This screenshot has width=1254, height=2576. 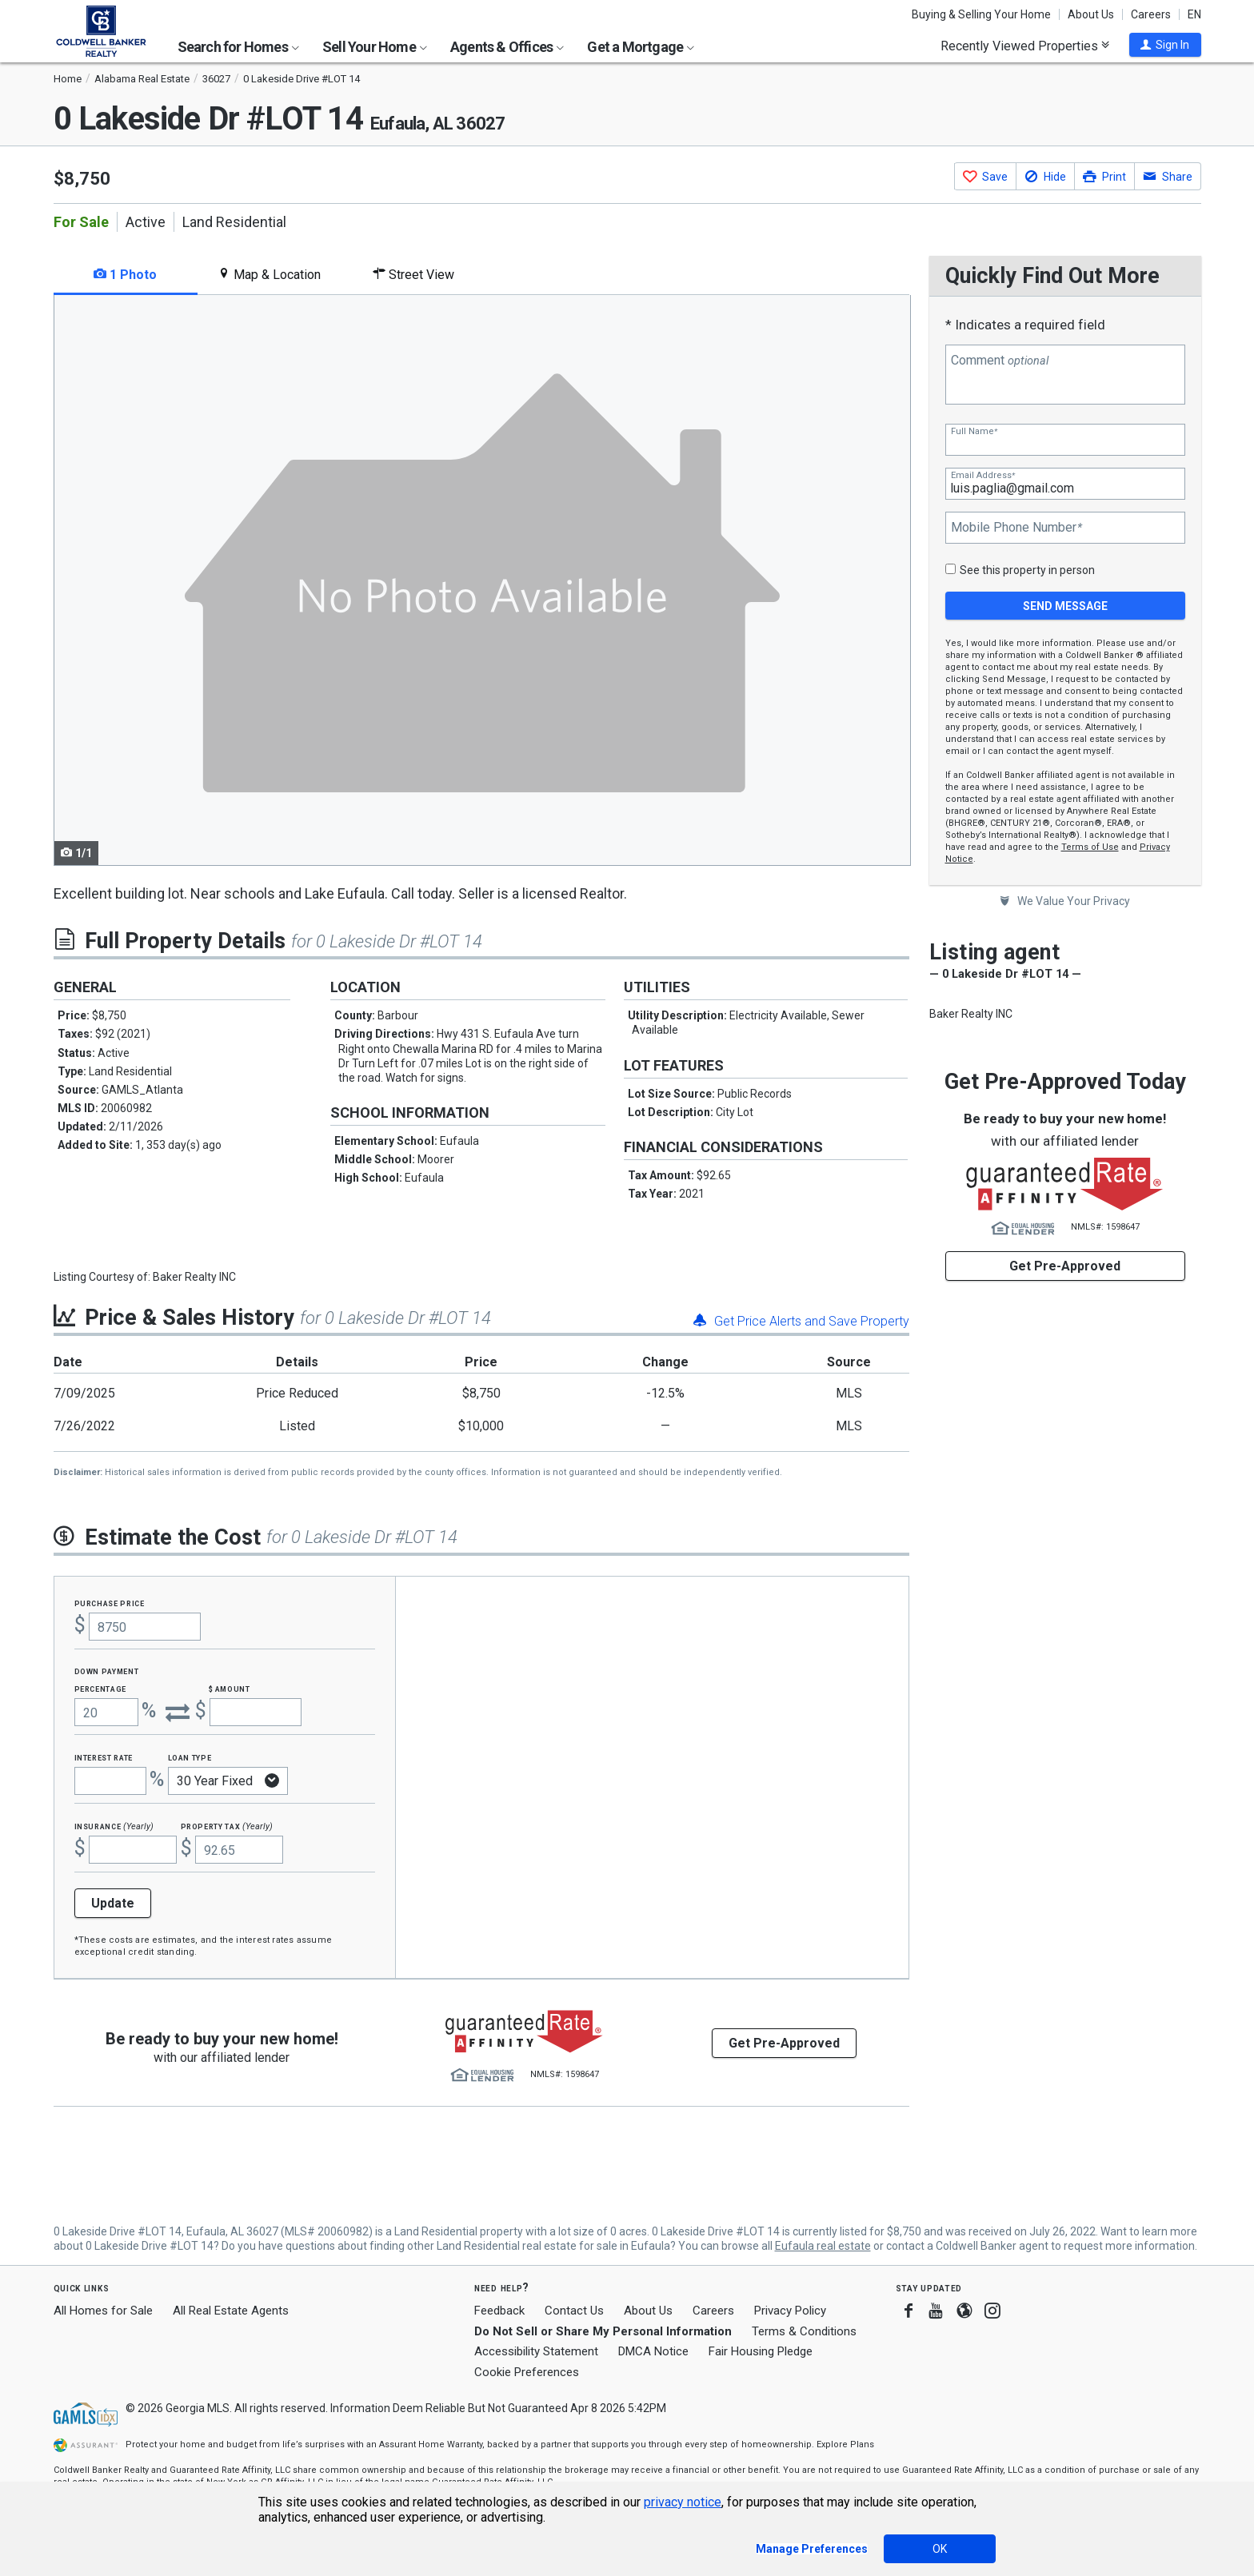 What do you see at coordinates (682, 2502) in the screenshot?
I see `privacy notice` at bounding box center [682, 2502].